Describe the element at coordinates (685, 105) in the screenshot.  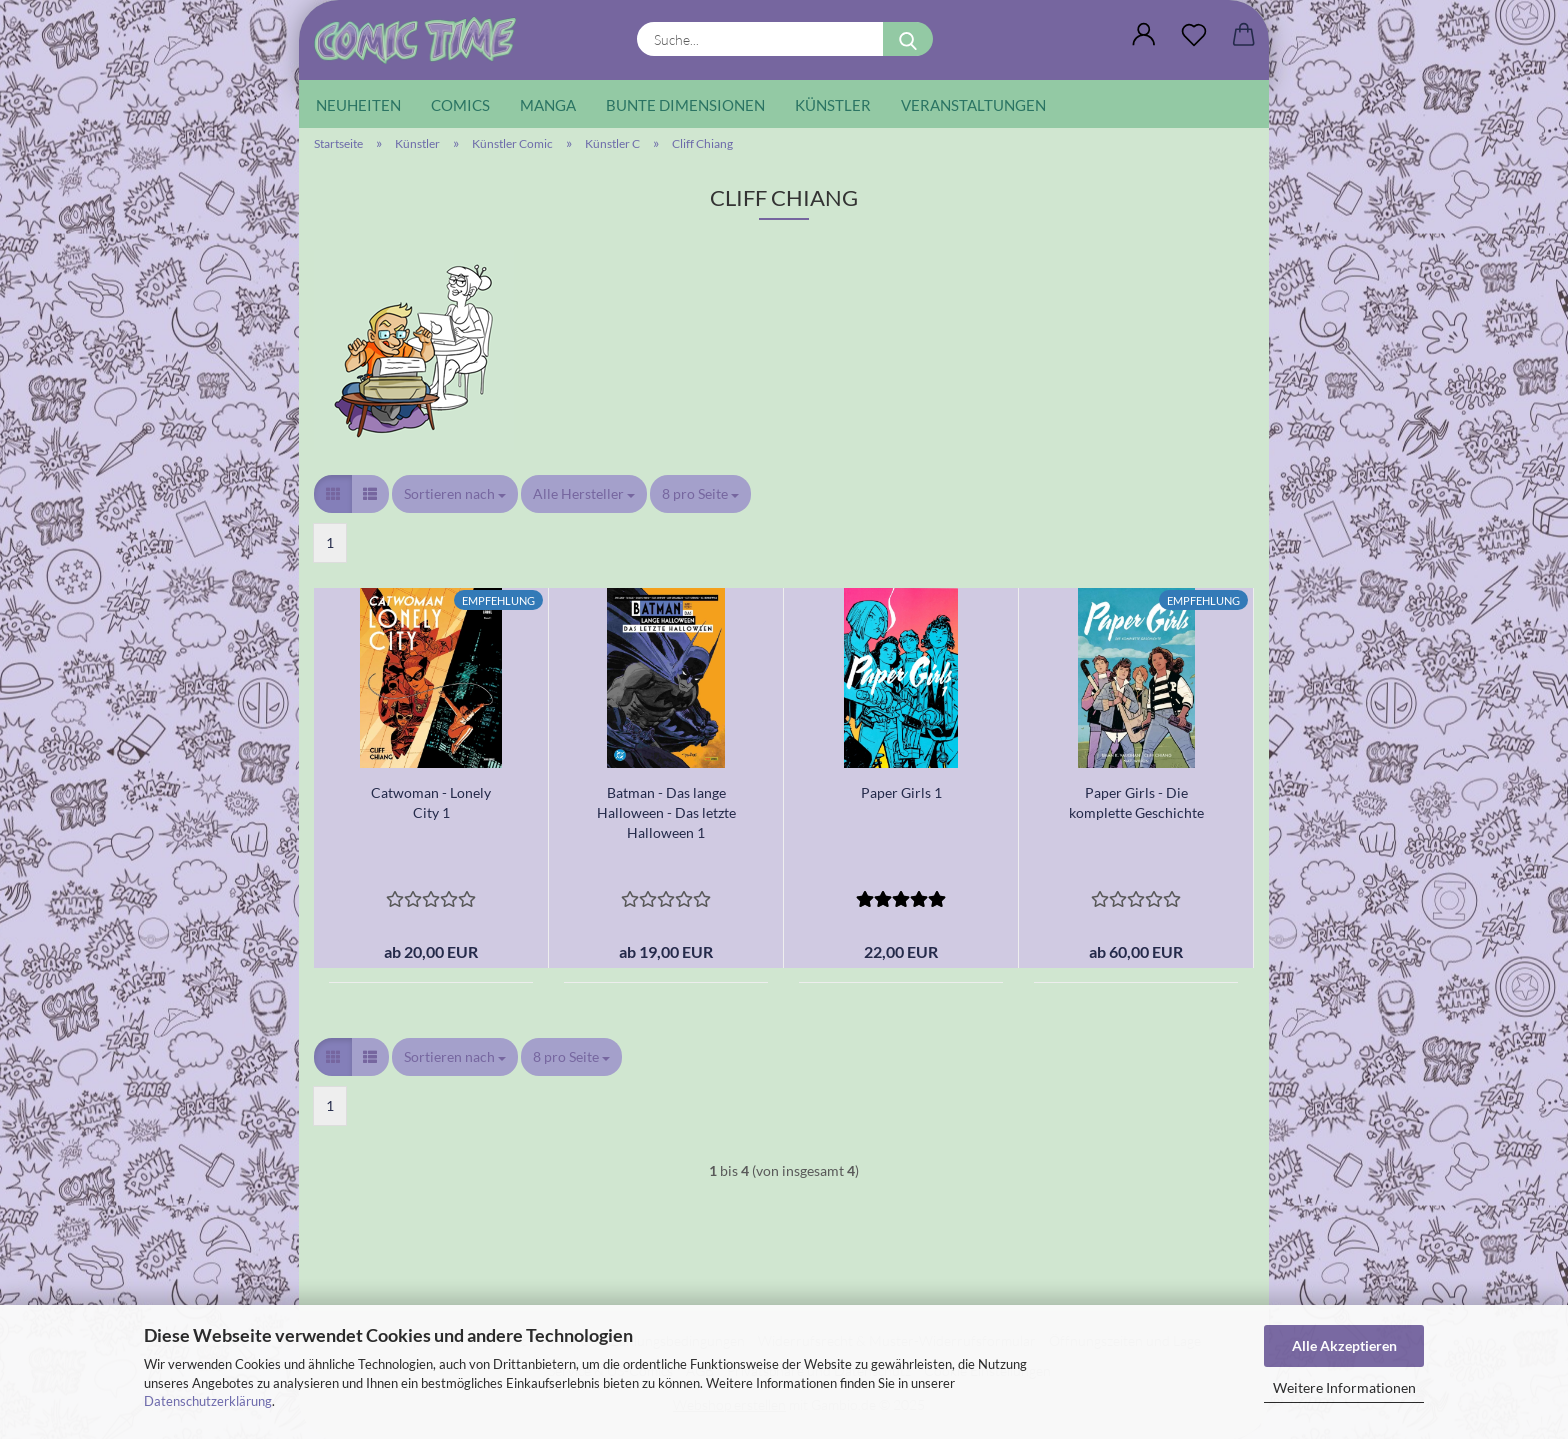
I see `Bunte Dimensionen` at that location.